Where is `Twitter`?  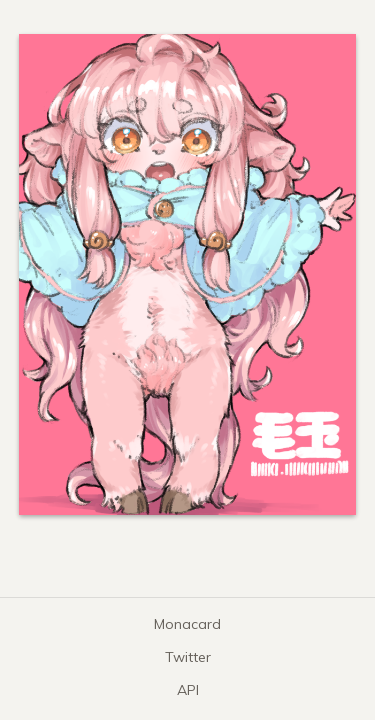 Twitter is located at coordinates (188, 657).